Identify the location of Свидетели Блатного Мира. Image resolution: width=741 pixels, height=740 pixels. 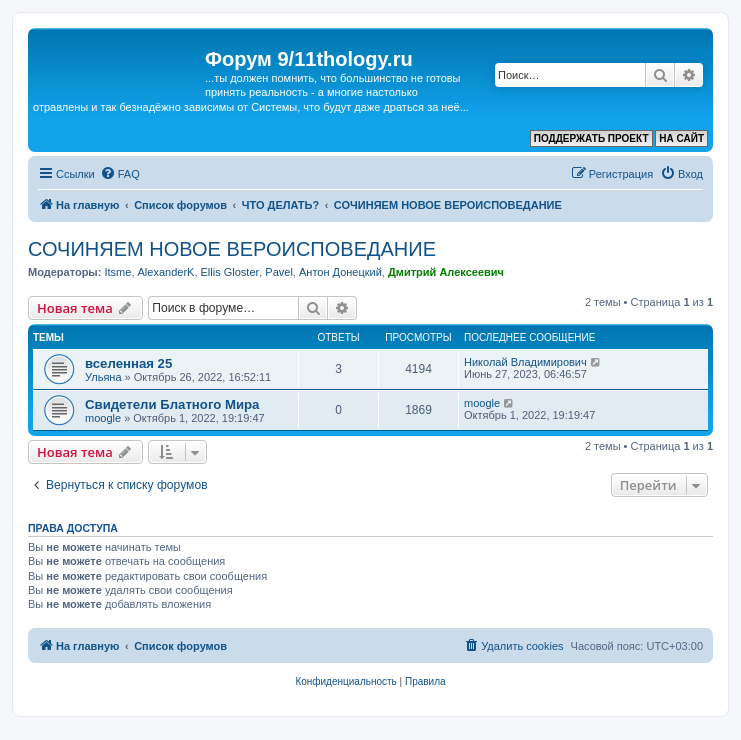
(172, 404).